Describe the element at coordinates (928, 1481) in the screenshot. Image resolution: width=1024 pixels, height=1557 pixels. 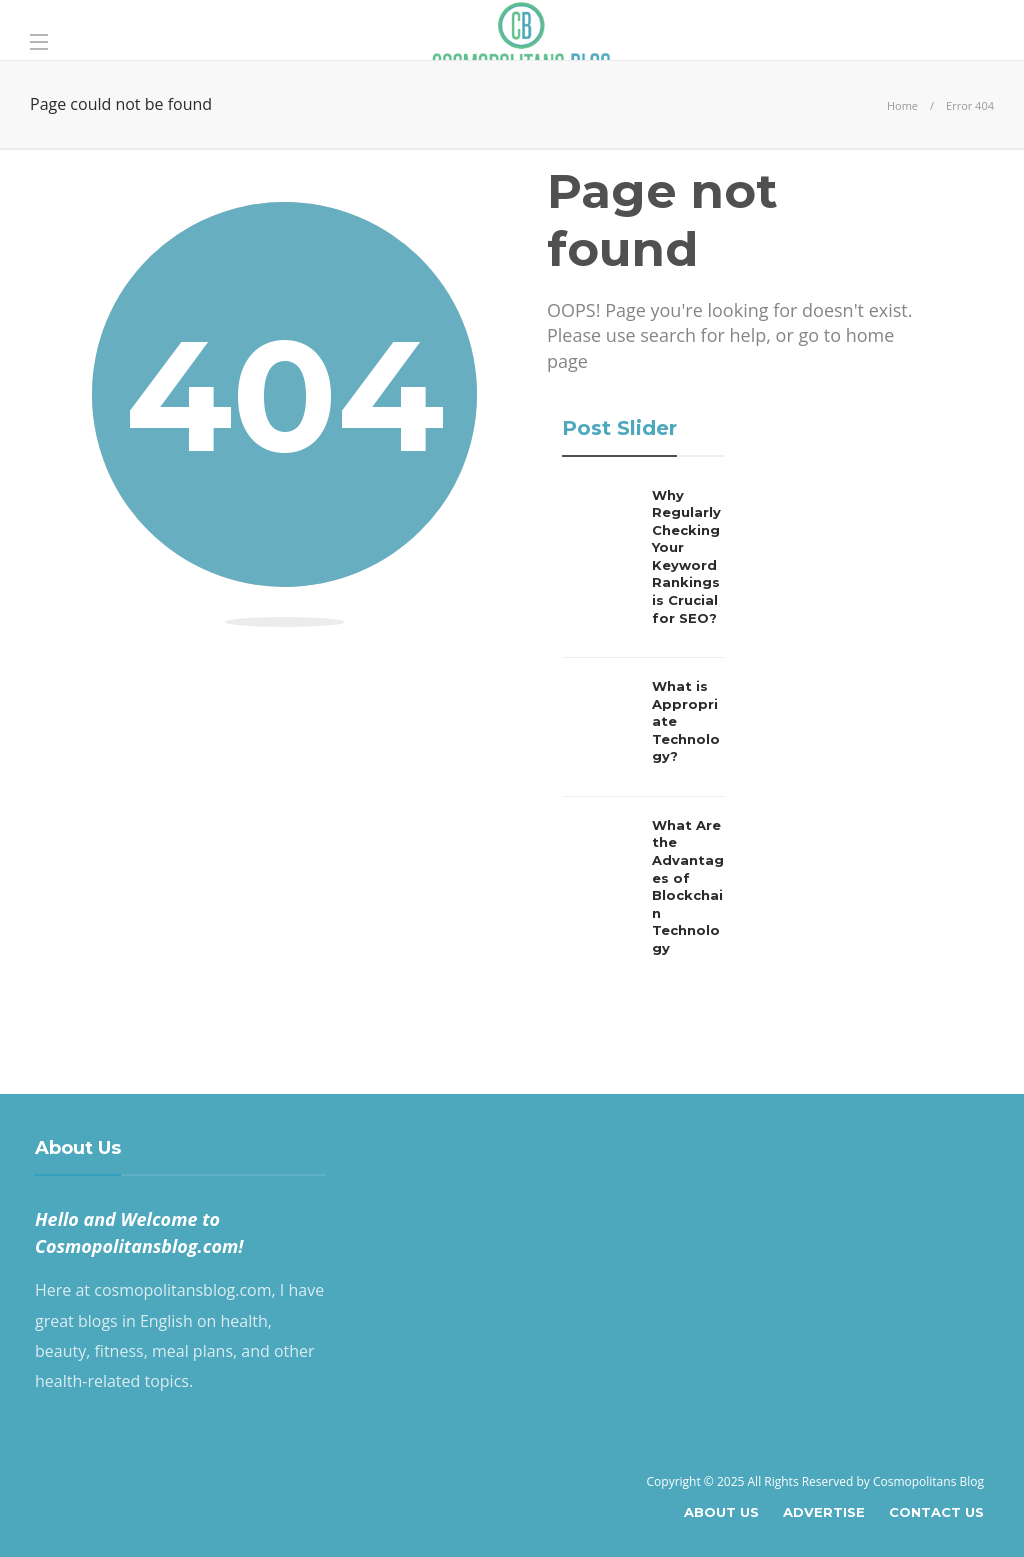
I see `Cosmopolitans Blog` at that location.